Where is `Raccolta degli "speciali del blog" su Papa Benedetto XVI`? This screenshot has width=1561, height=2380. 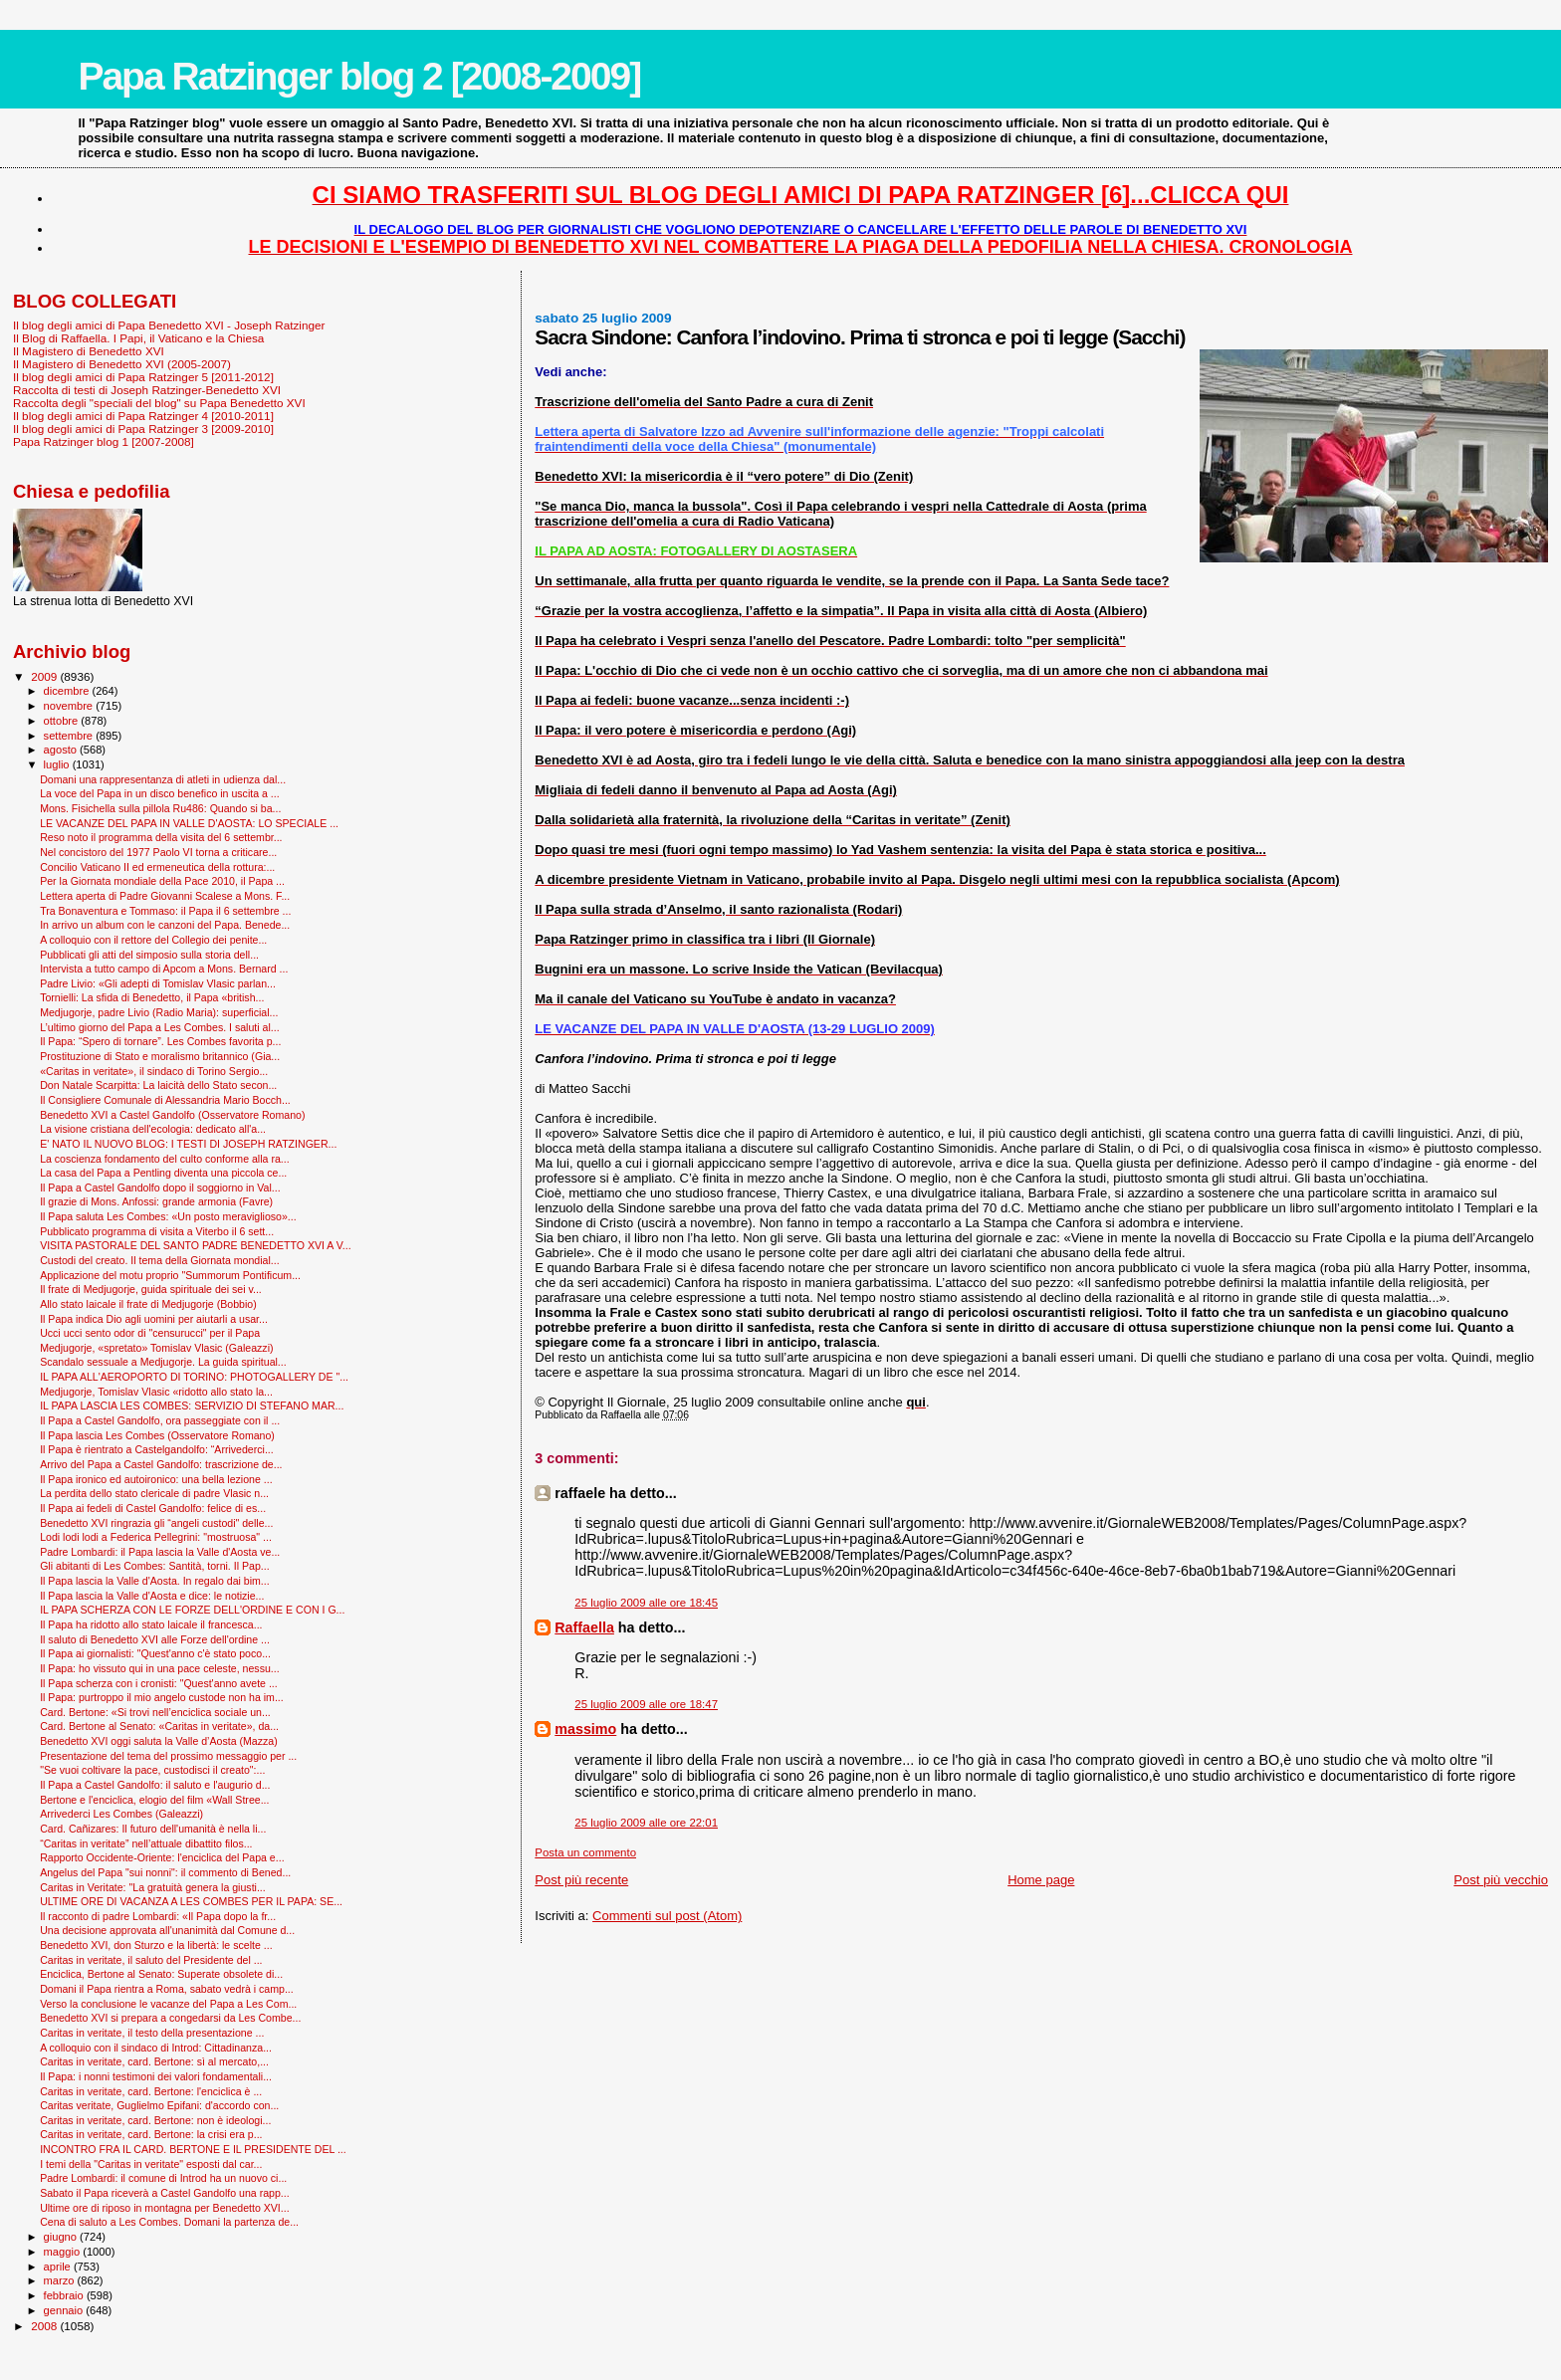 Raccolta degli "speciali del blog" su Papa Benedetto XVI is located at coordinates (159, 402).